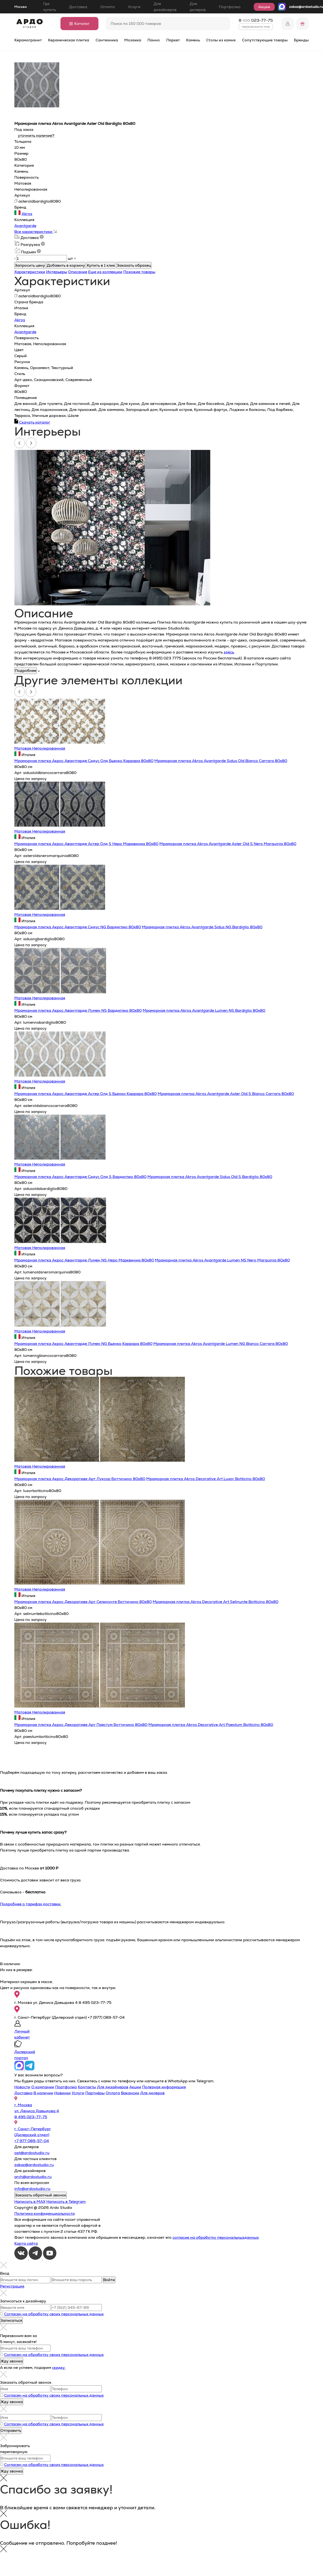 This screenshot has width=323, height=2576. Describe the element at coordinates (132, 40) in the screenshot. I see `Мозаика` at that location.